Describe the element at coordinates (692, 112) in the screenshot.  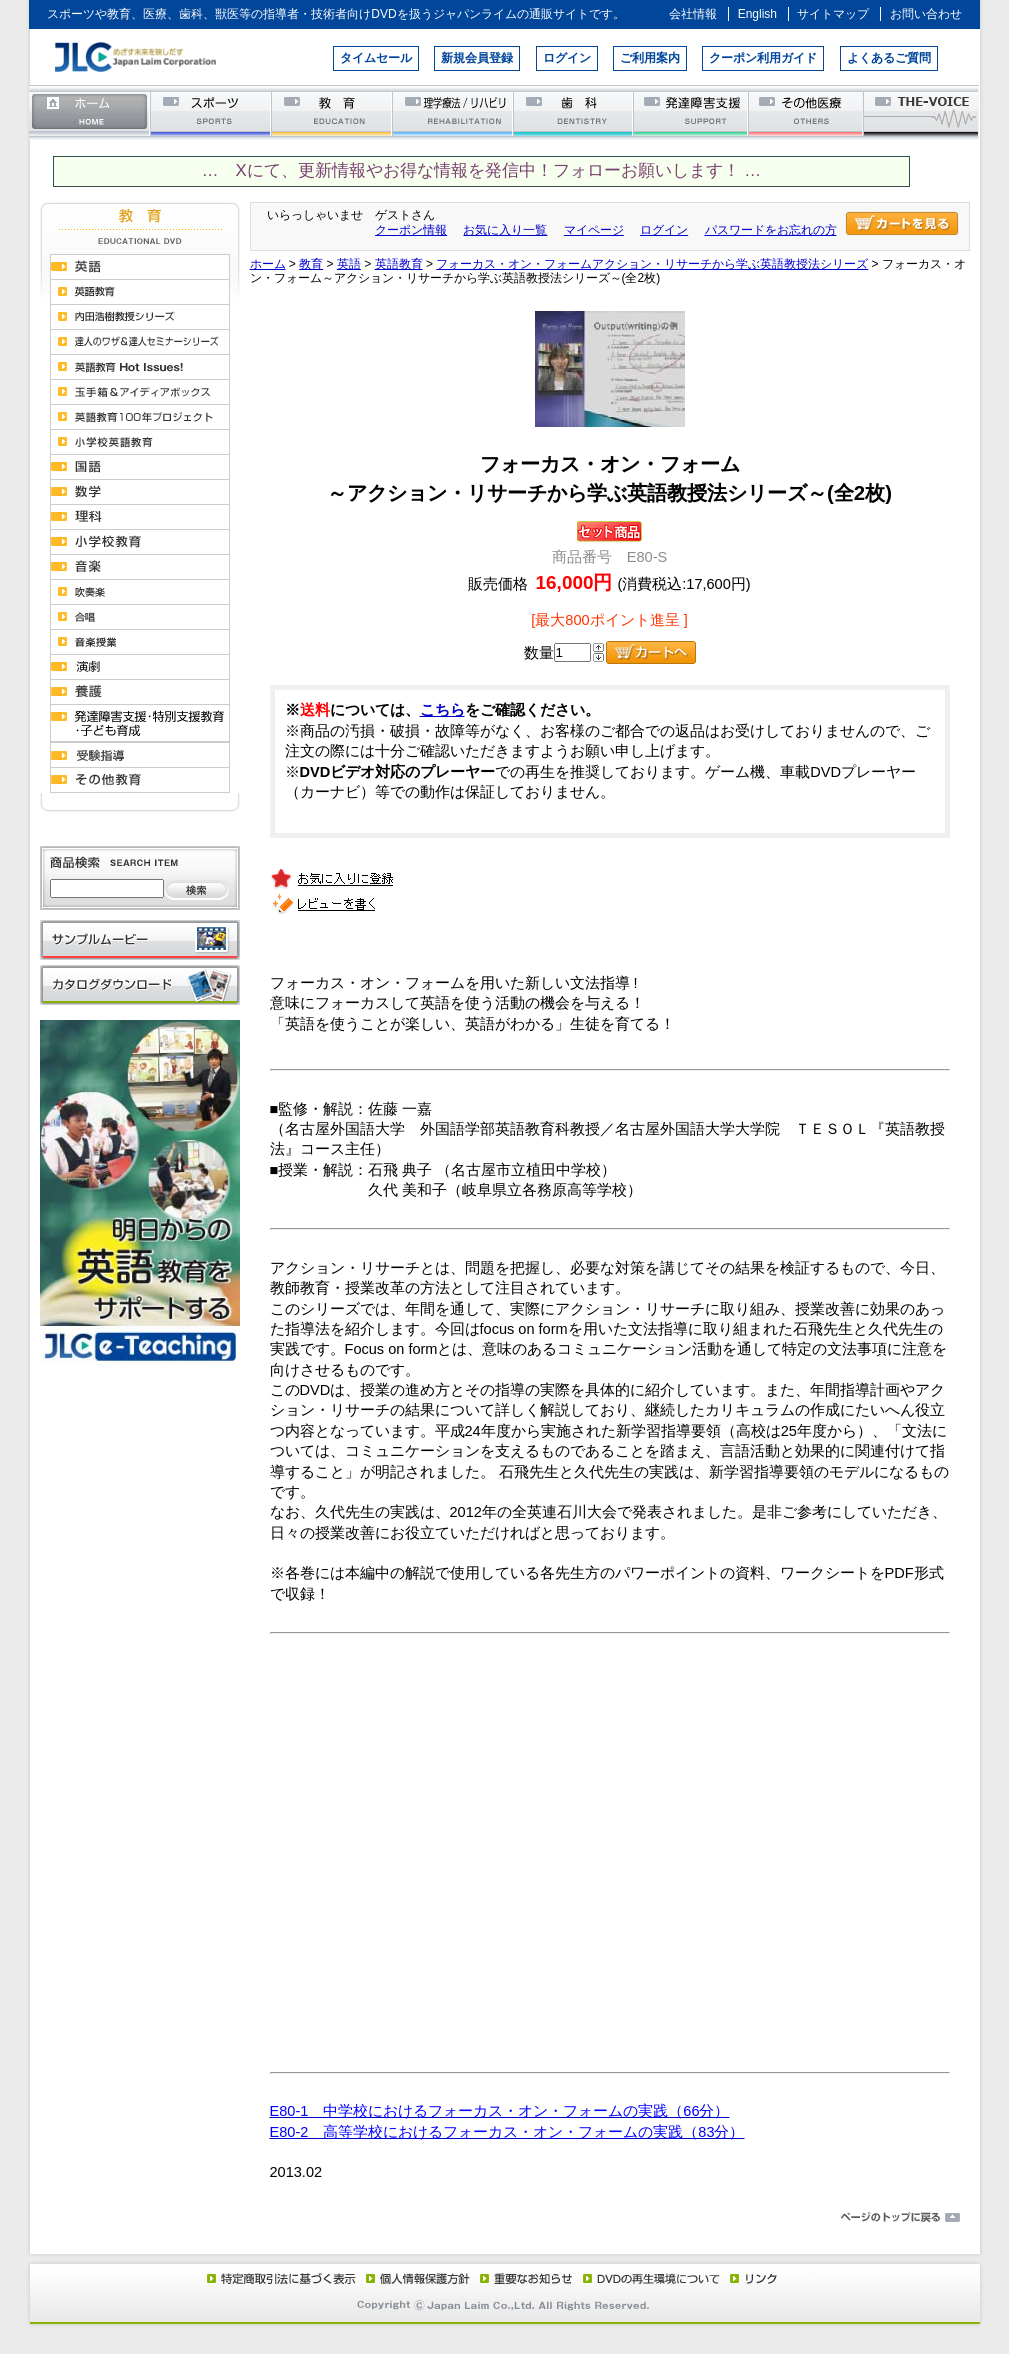
I see `発達障害支援` at that location.